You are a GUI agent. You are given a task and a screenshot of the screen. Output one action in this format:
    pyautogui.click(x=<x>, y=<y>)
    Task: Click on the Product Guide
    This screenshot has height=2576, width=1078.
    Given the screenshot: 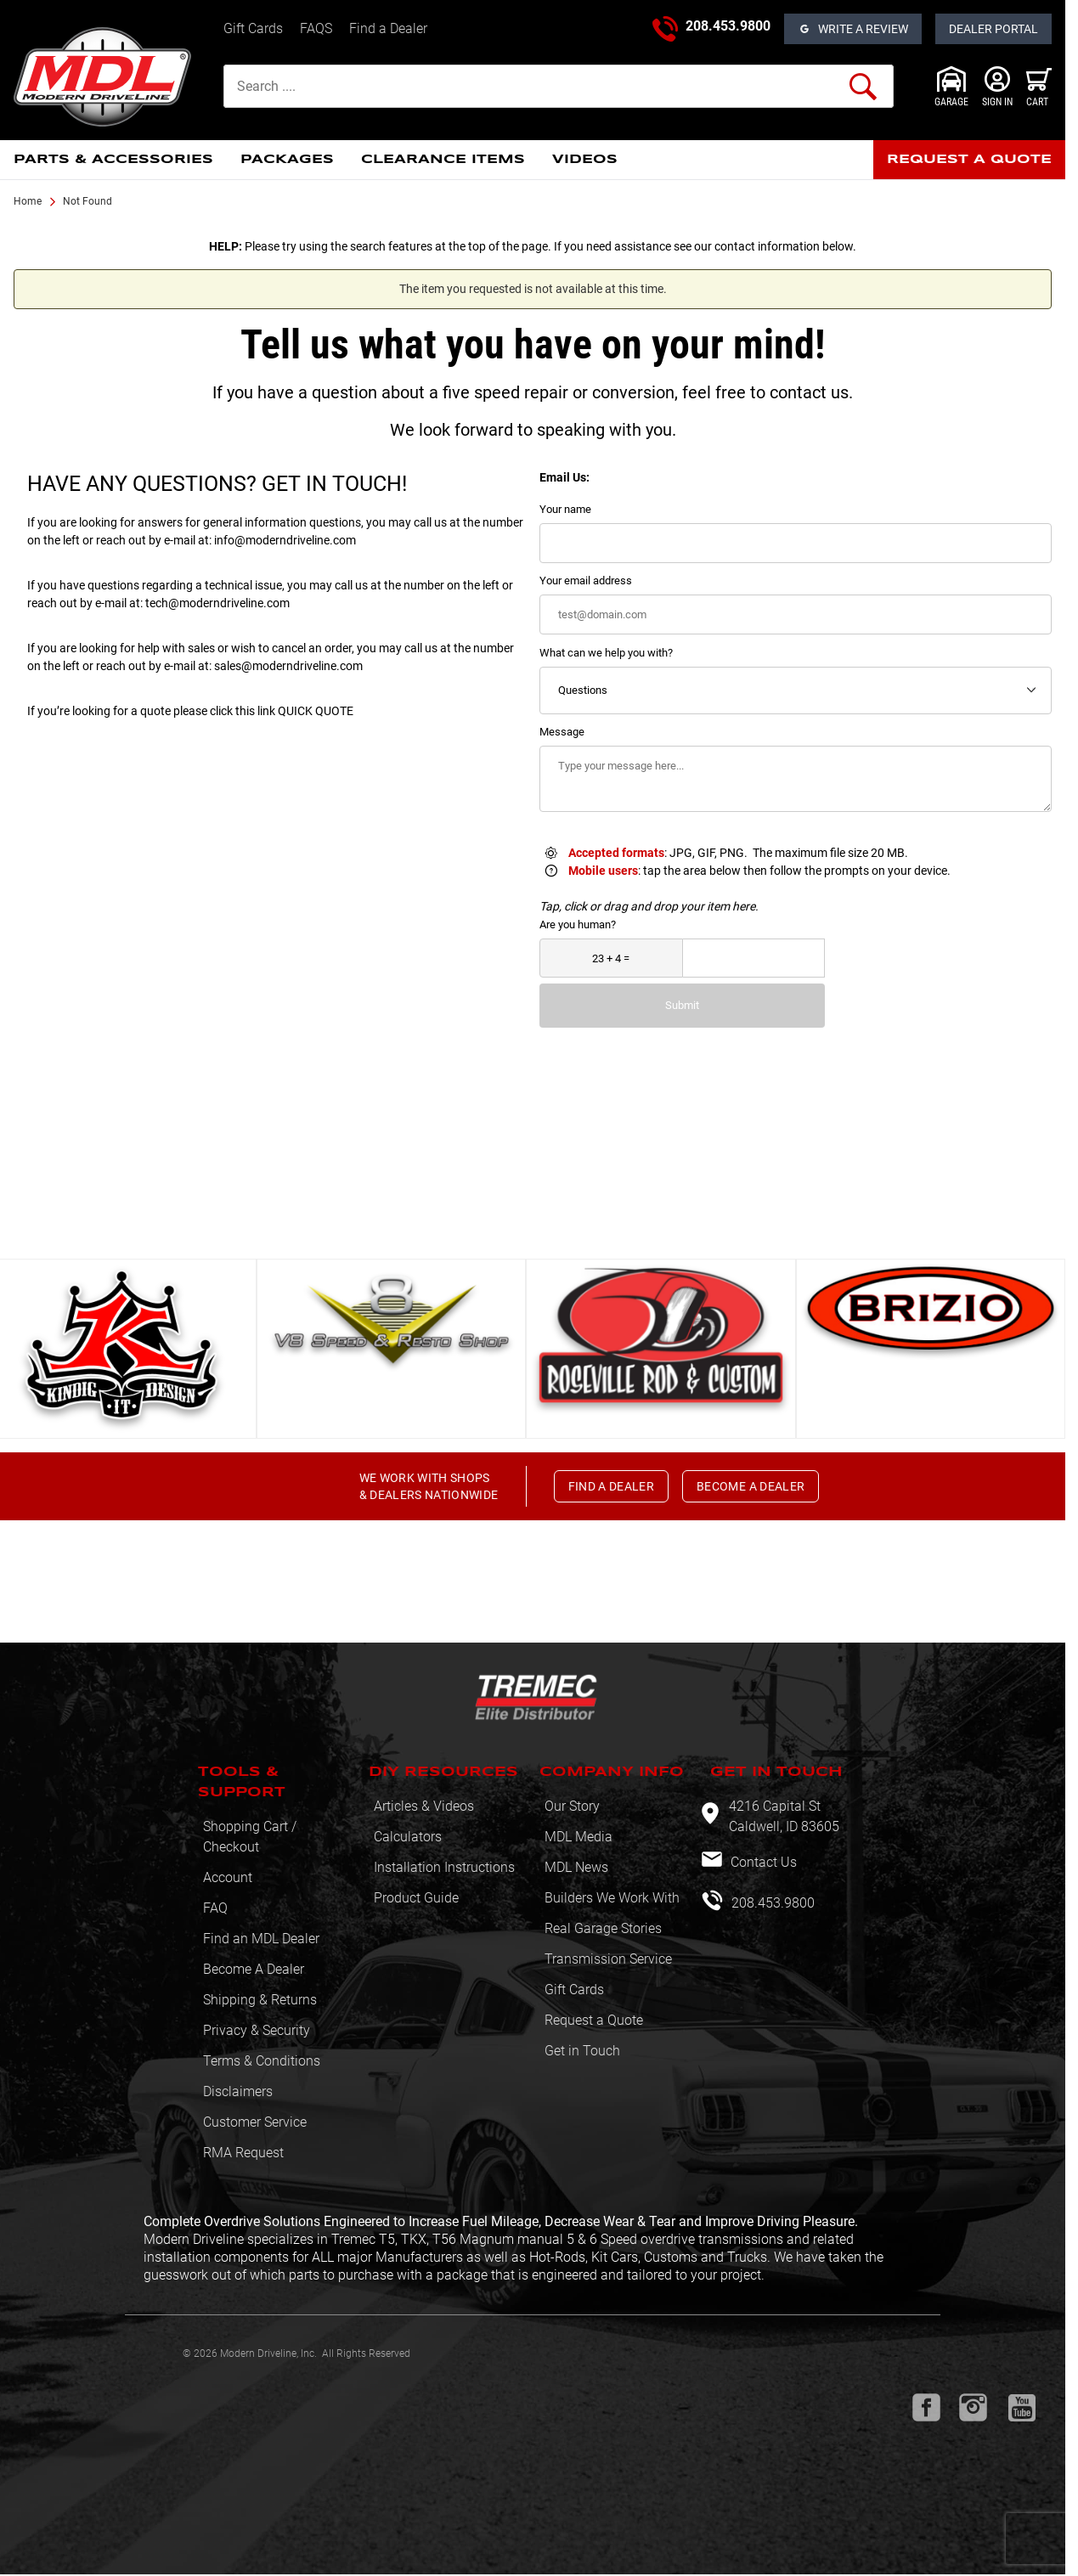 What is the action you would take?
    pyautogui.click(x=416, y=1898)
    